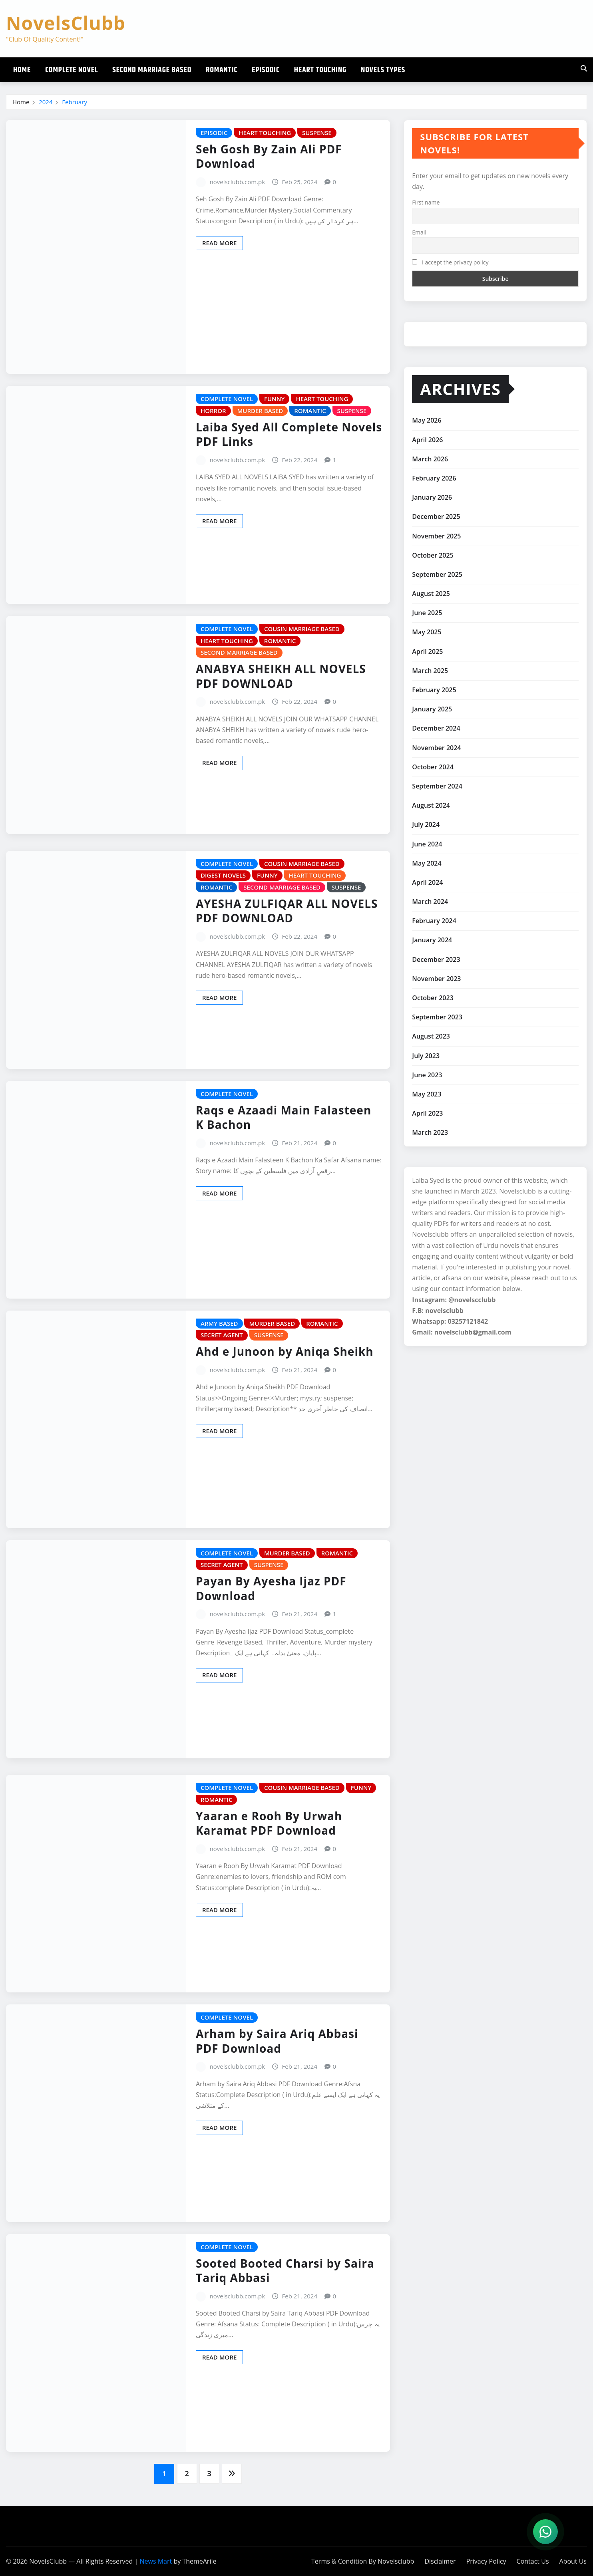 The width and height of the screenshot is (593, 2576). Describe the element at coordinates (383, 70) in the screenshot. I see `Novels Types` at that location.